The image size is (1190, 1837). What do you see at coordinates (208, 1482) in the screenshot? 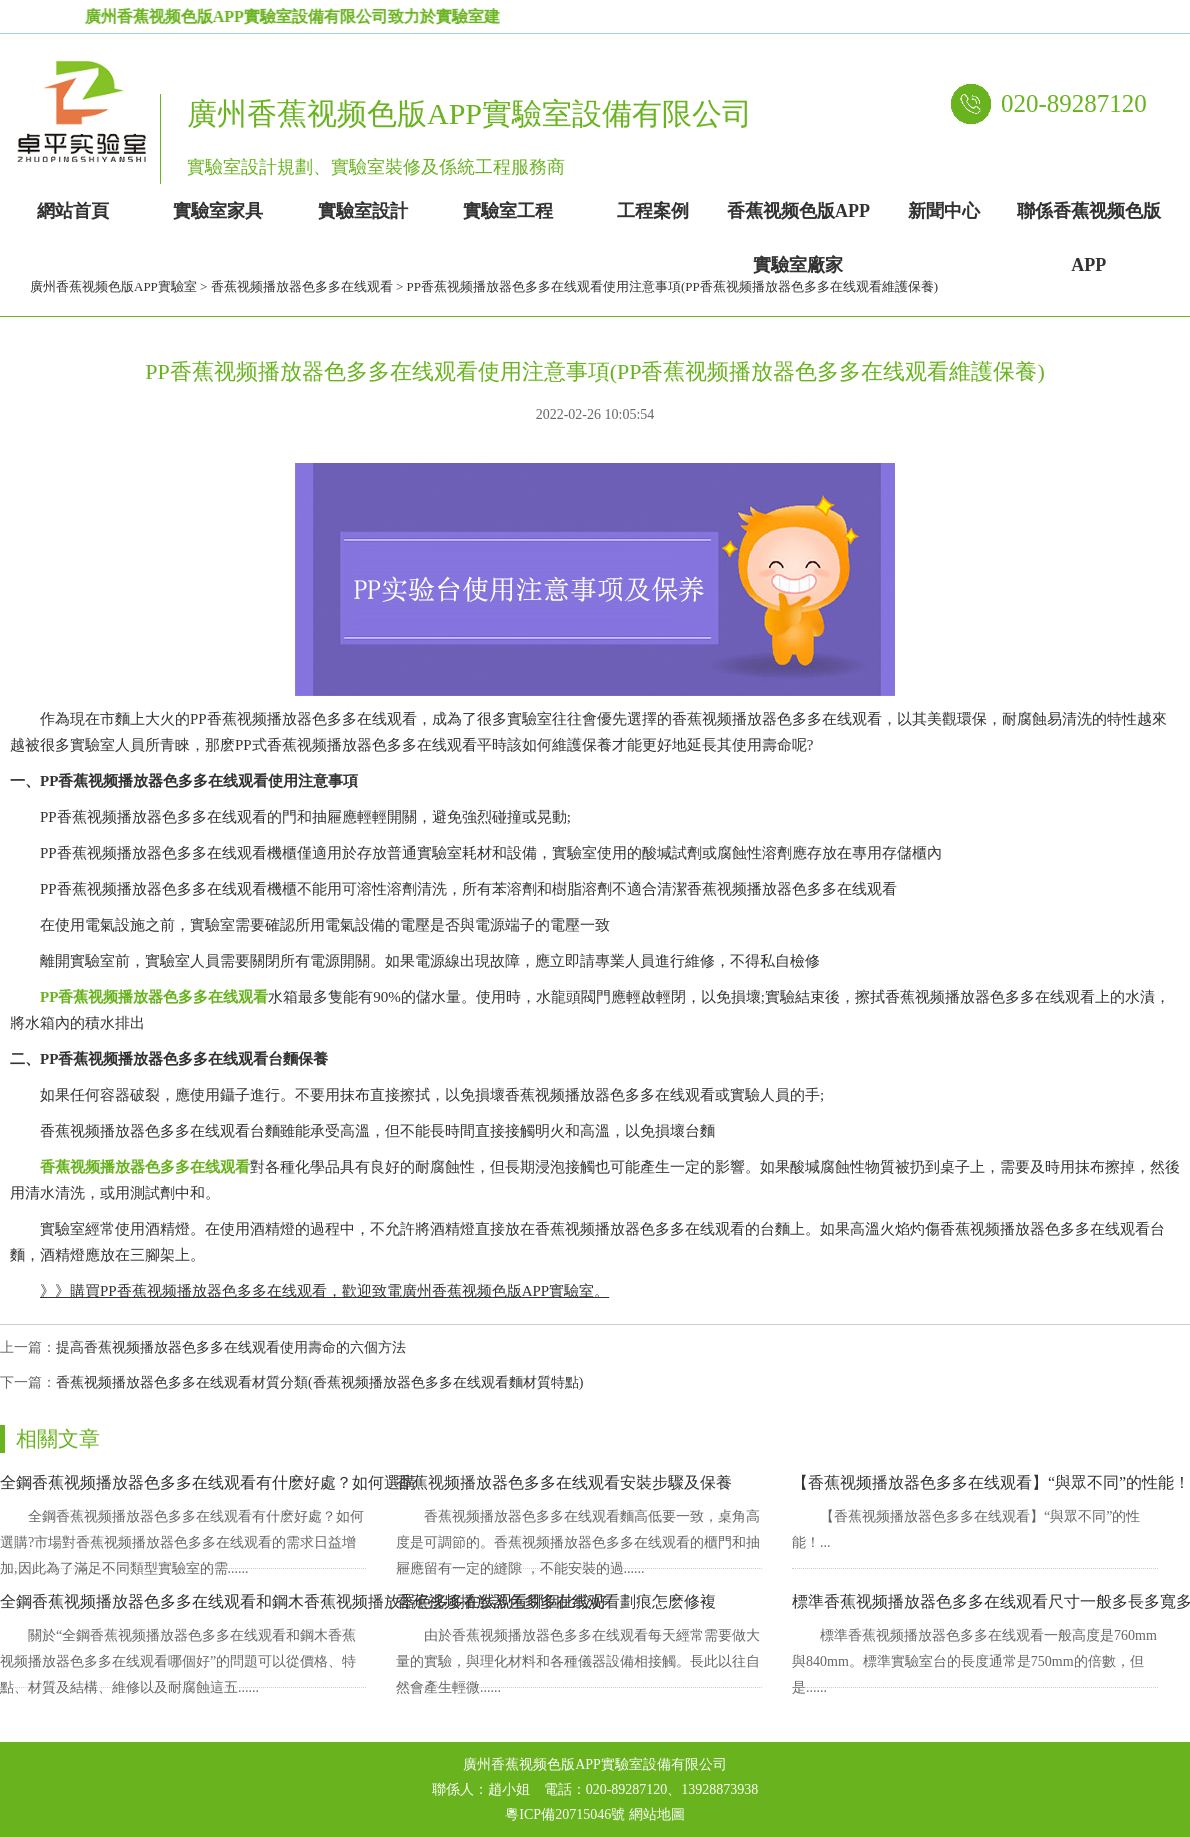
I see `全鋼香蕉视频播放器色多多在线观看有什麽好處？如何選購` at bounding box center [208, 1482].